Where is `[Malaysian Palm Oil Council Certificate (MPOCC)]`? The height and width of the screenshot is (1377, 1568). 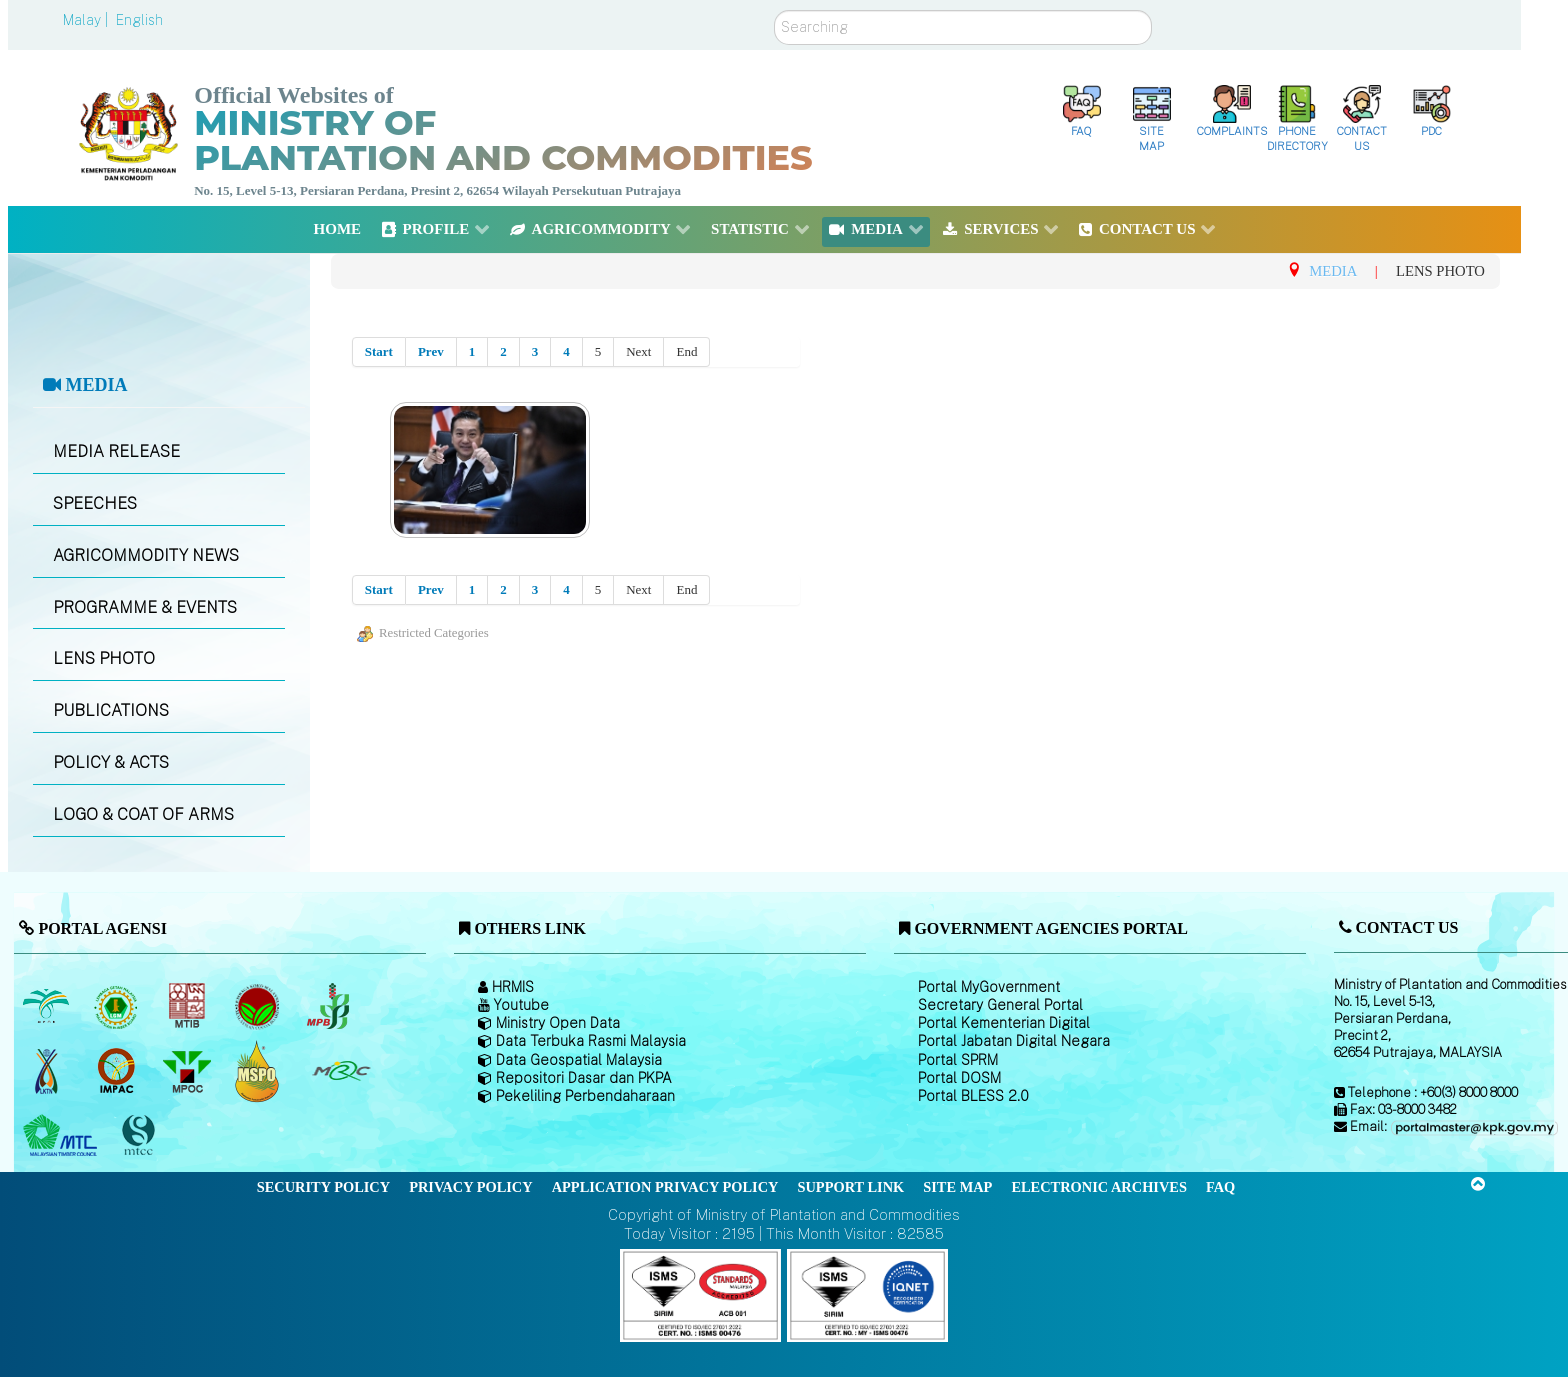
[Malaysian Palm Oil Council Certificate (MPOCC)] is located at coordinates (259, 1070).